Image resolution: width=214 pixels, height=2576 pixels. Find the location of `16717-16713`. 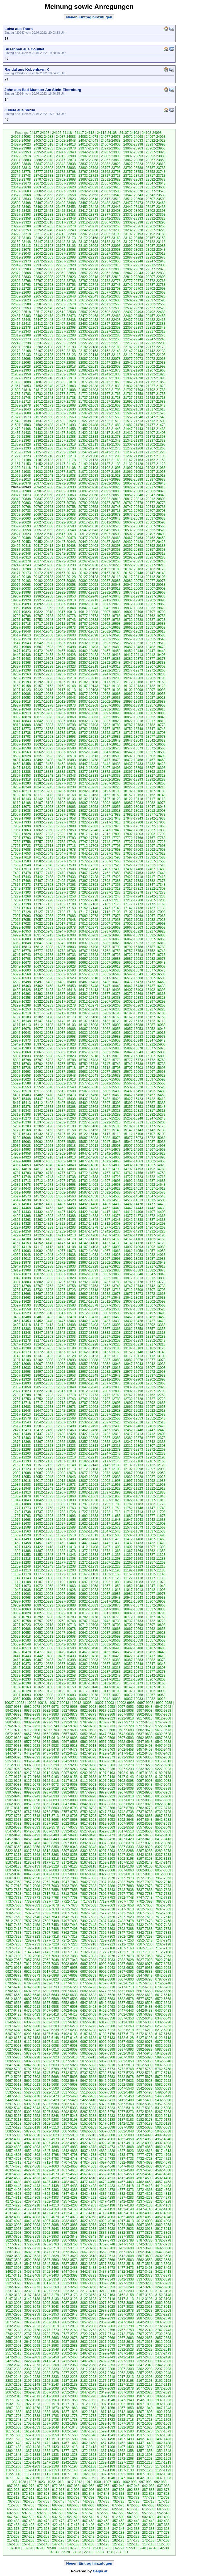

16717-16713 is located at coordinates (156, 955).